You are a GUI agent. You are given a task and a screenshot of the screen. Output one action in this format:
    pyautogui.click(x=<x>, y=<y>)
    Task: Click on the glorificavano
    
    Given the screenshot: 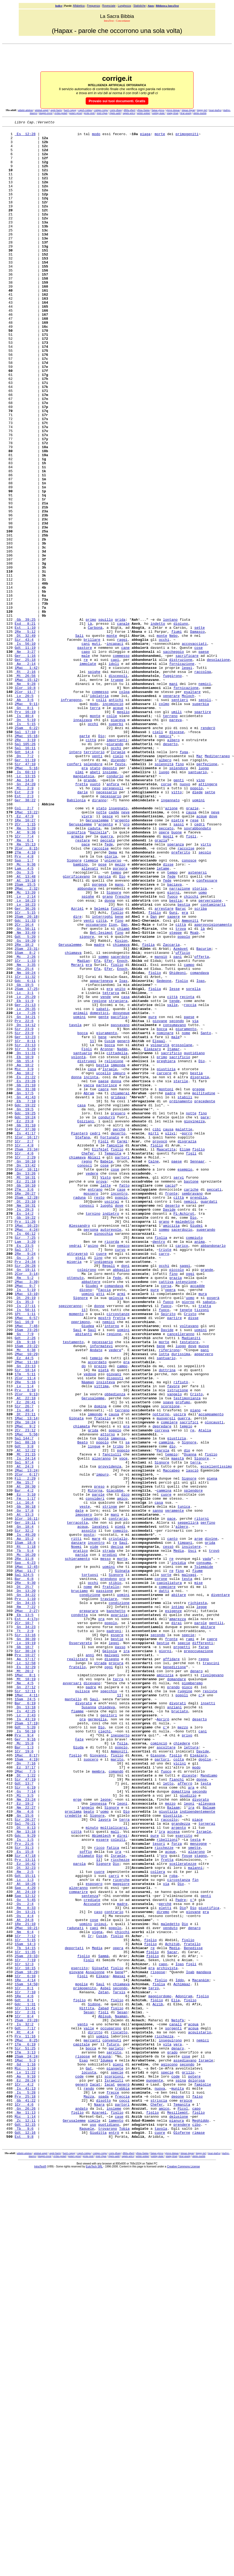 What is the action you would take?
    pyautogui.click(x=76, y=1027)
    